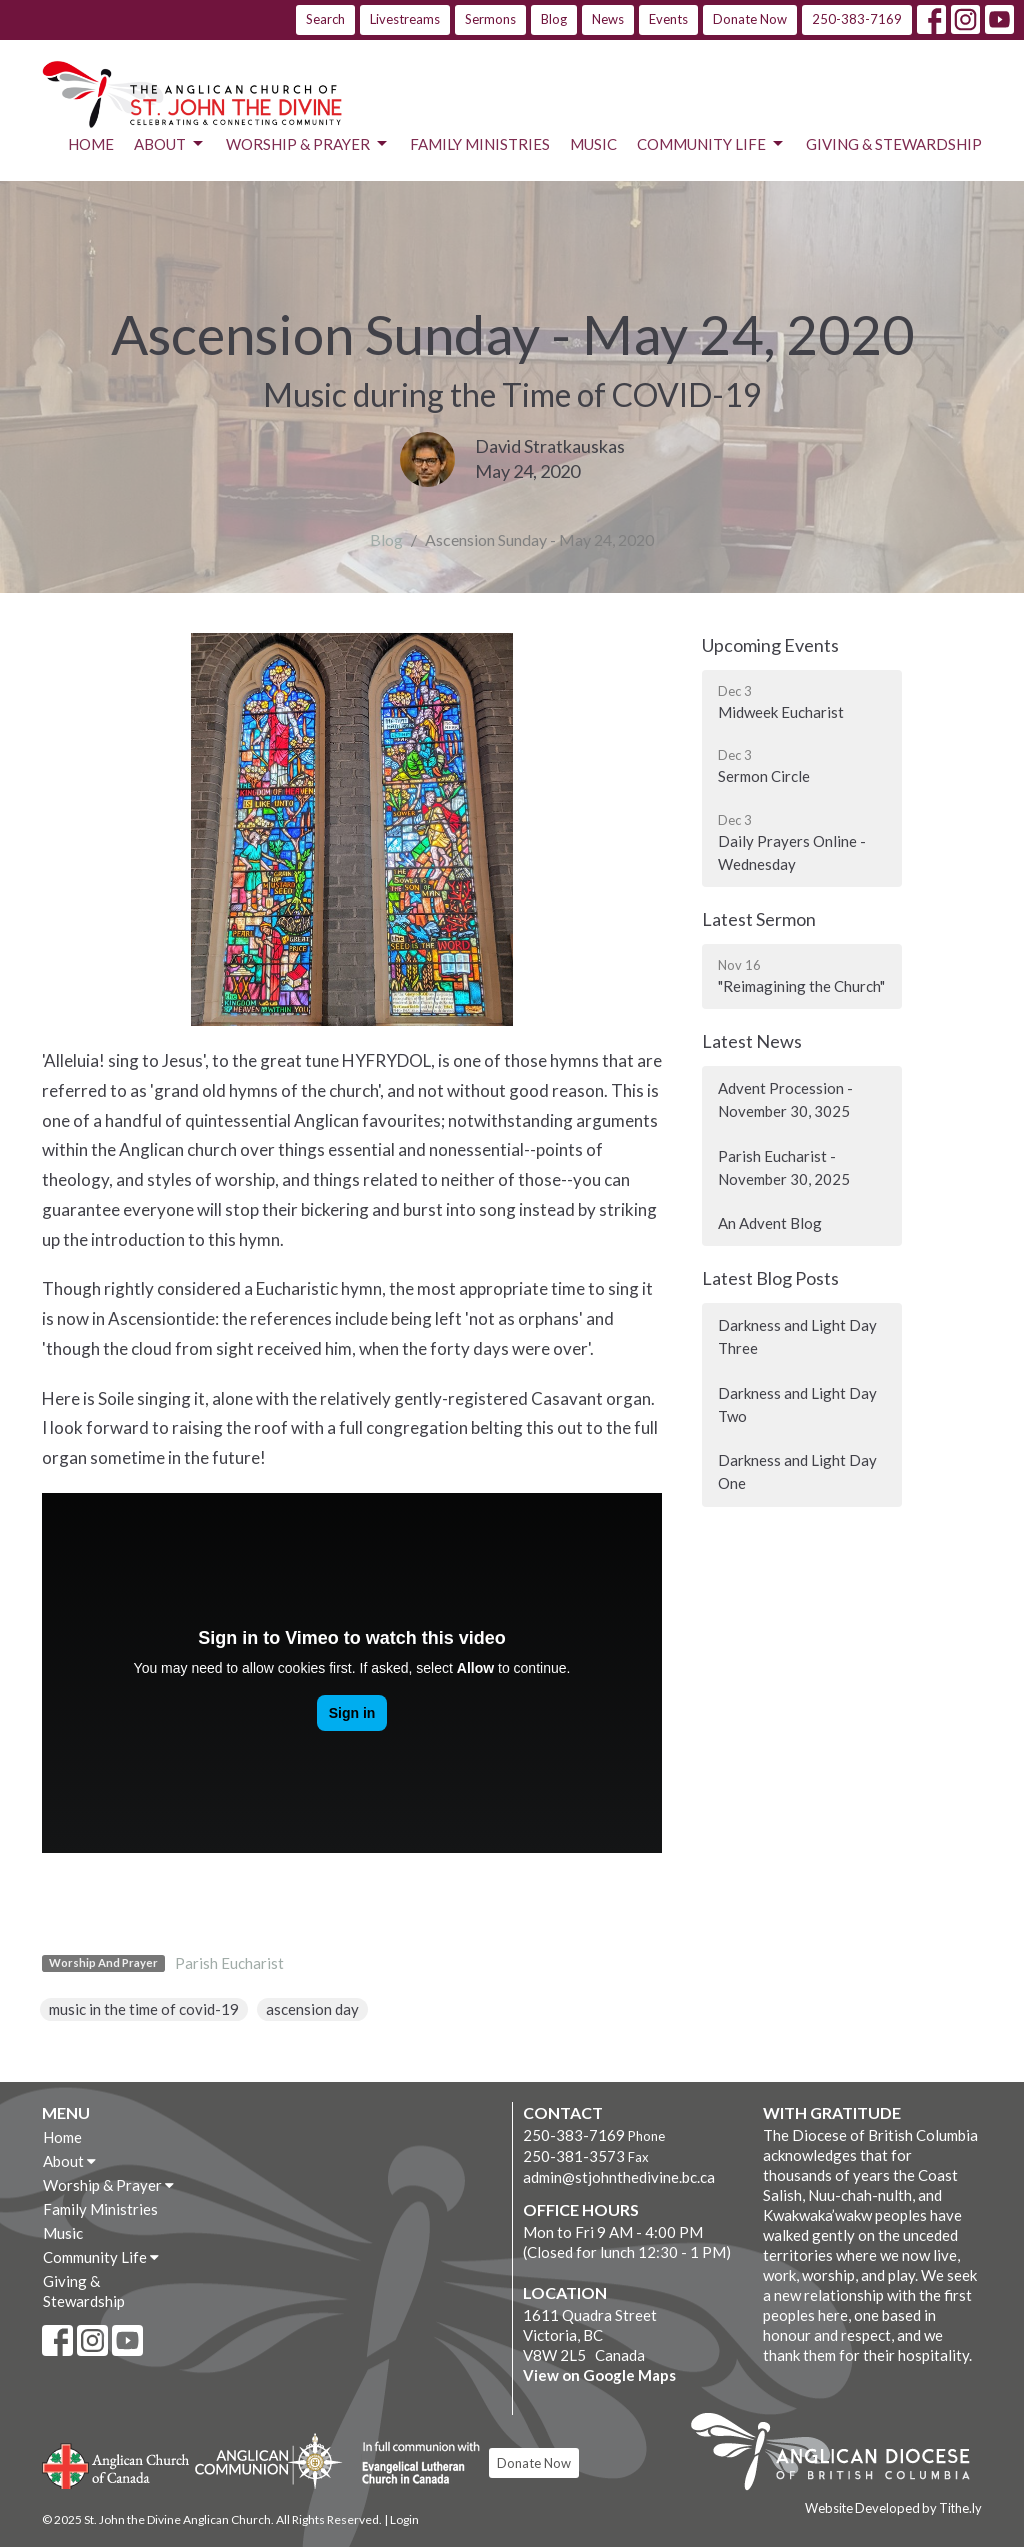  I want to click on ascension day, so click(312, 2009).